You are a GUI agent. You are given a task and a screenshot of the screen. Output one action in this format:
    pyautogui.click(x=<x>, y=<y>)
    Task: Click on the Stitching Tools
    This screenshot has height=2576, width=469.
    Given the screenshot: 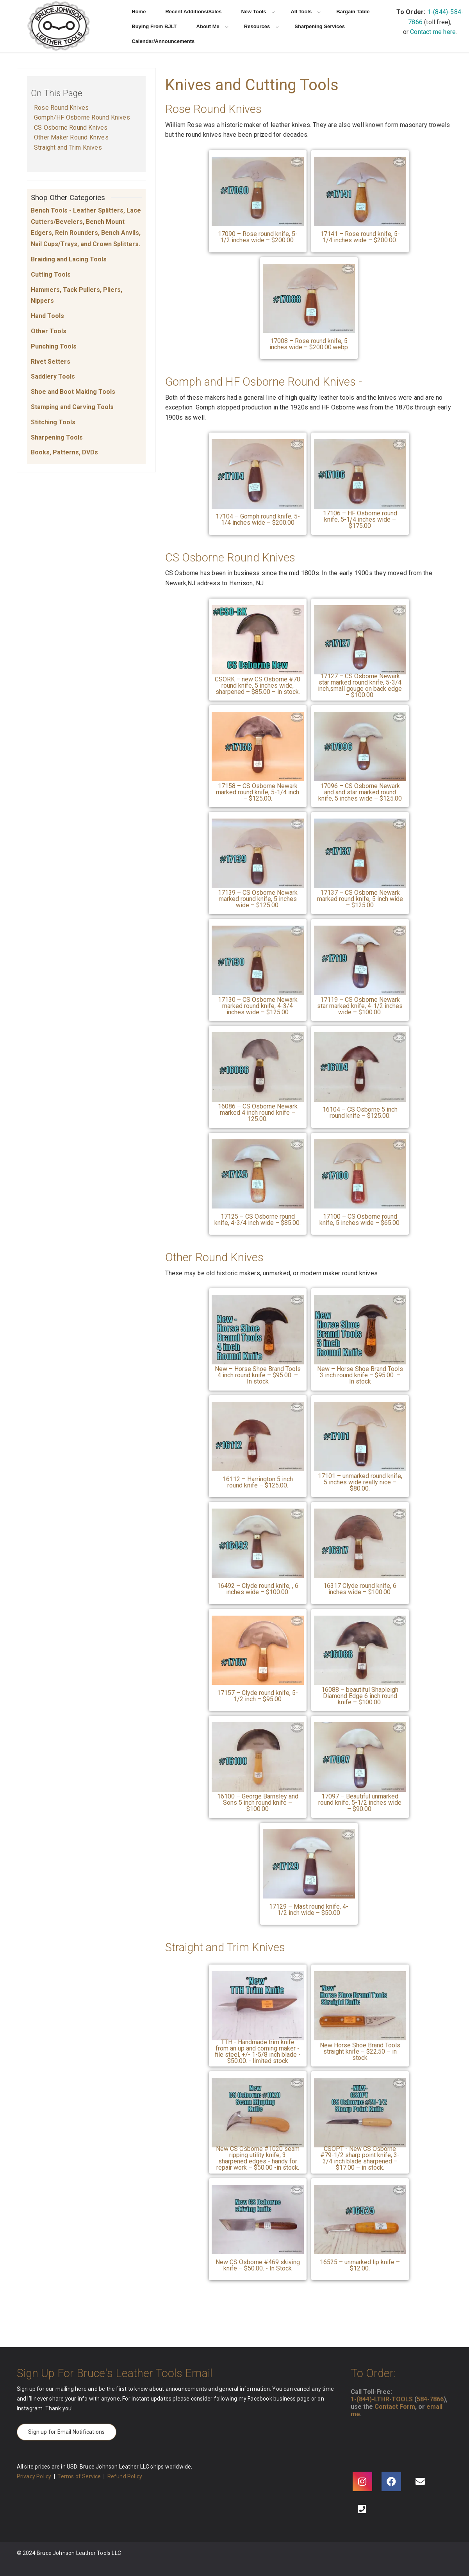 What is the action you would take?
    pyautogui.click(x=53, y=422)
    